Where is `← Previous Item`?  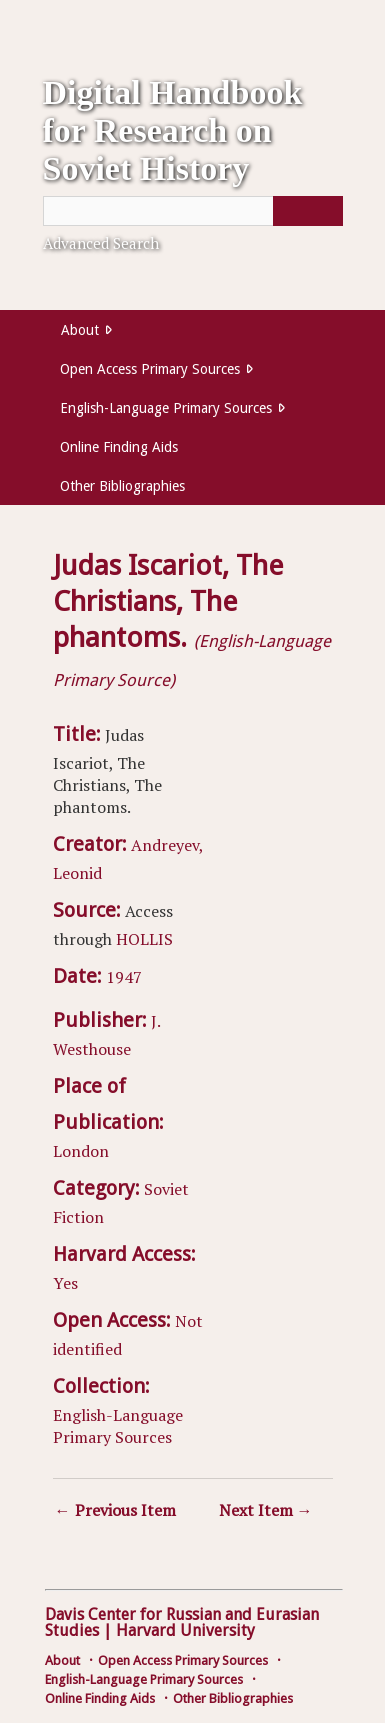 ← Previous Item is located at coordinates (115, 1510).